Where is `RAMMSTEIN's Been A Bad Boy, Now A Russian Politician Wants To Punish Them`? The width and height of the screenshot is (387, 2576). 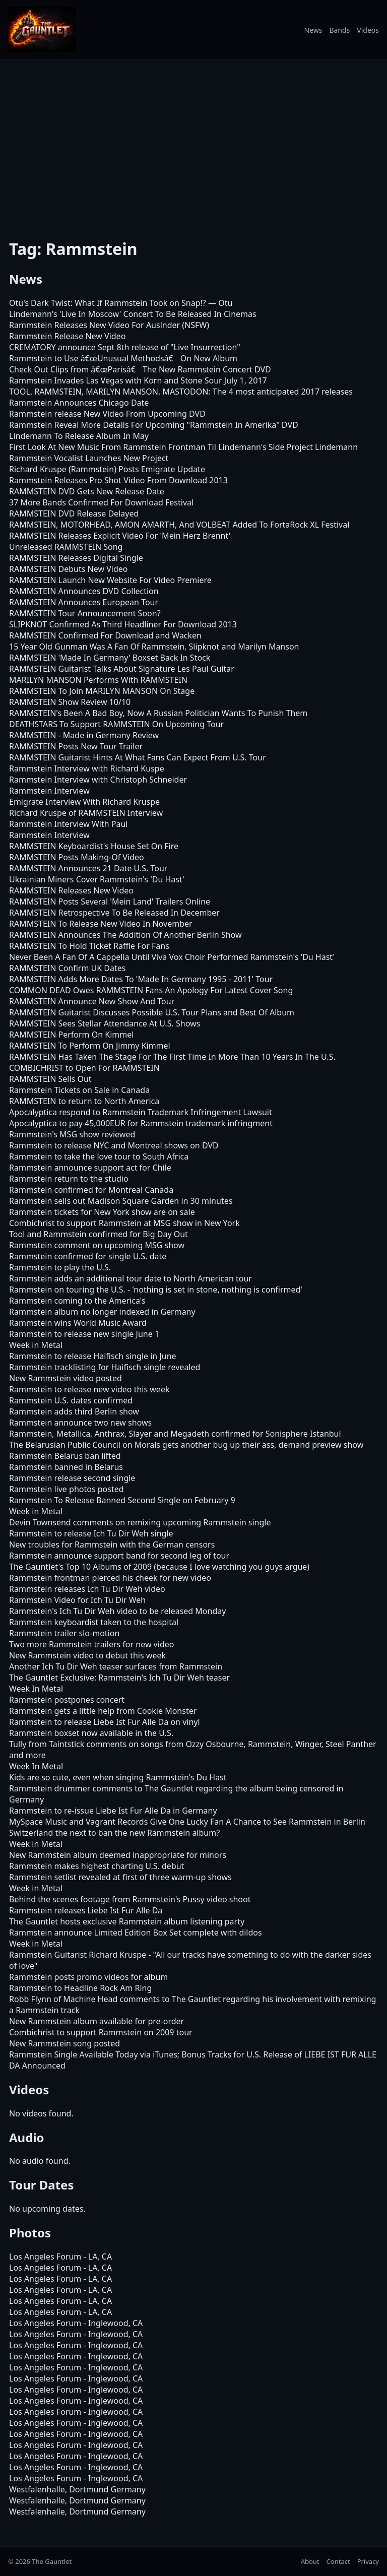 RAMMSTEIN's Been A Bad Boy, Now A Russian Politician Wants To Punish Them is located at coordinates (158, 713).